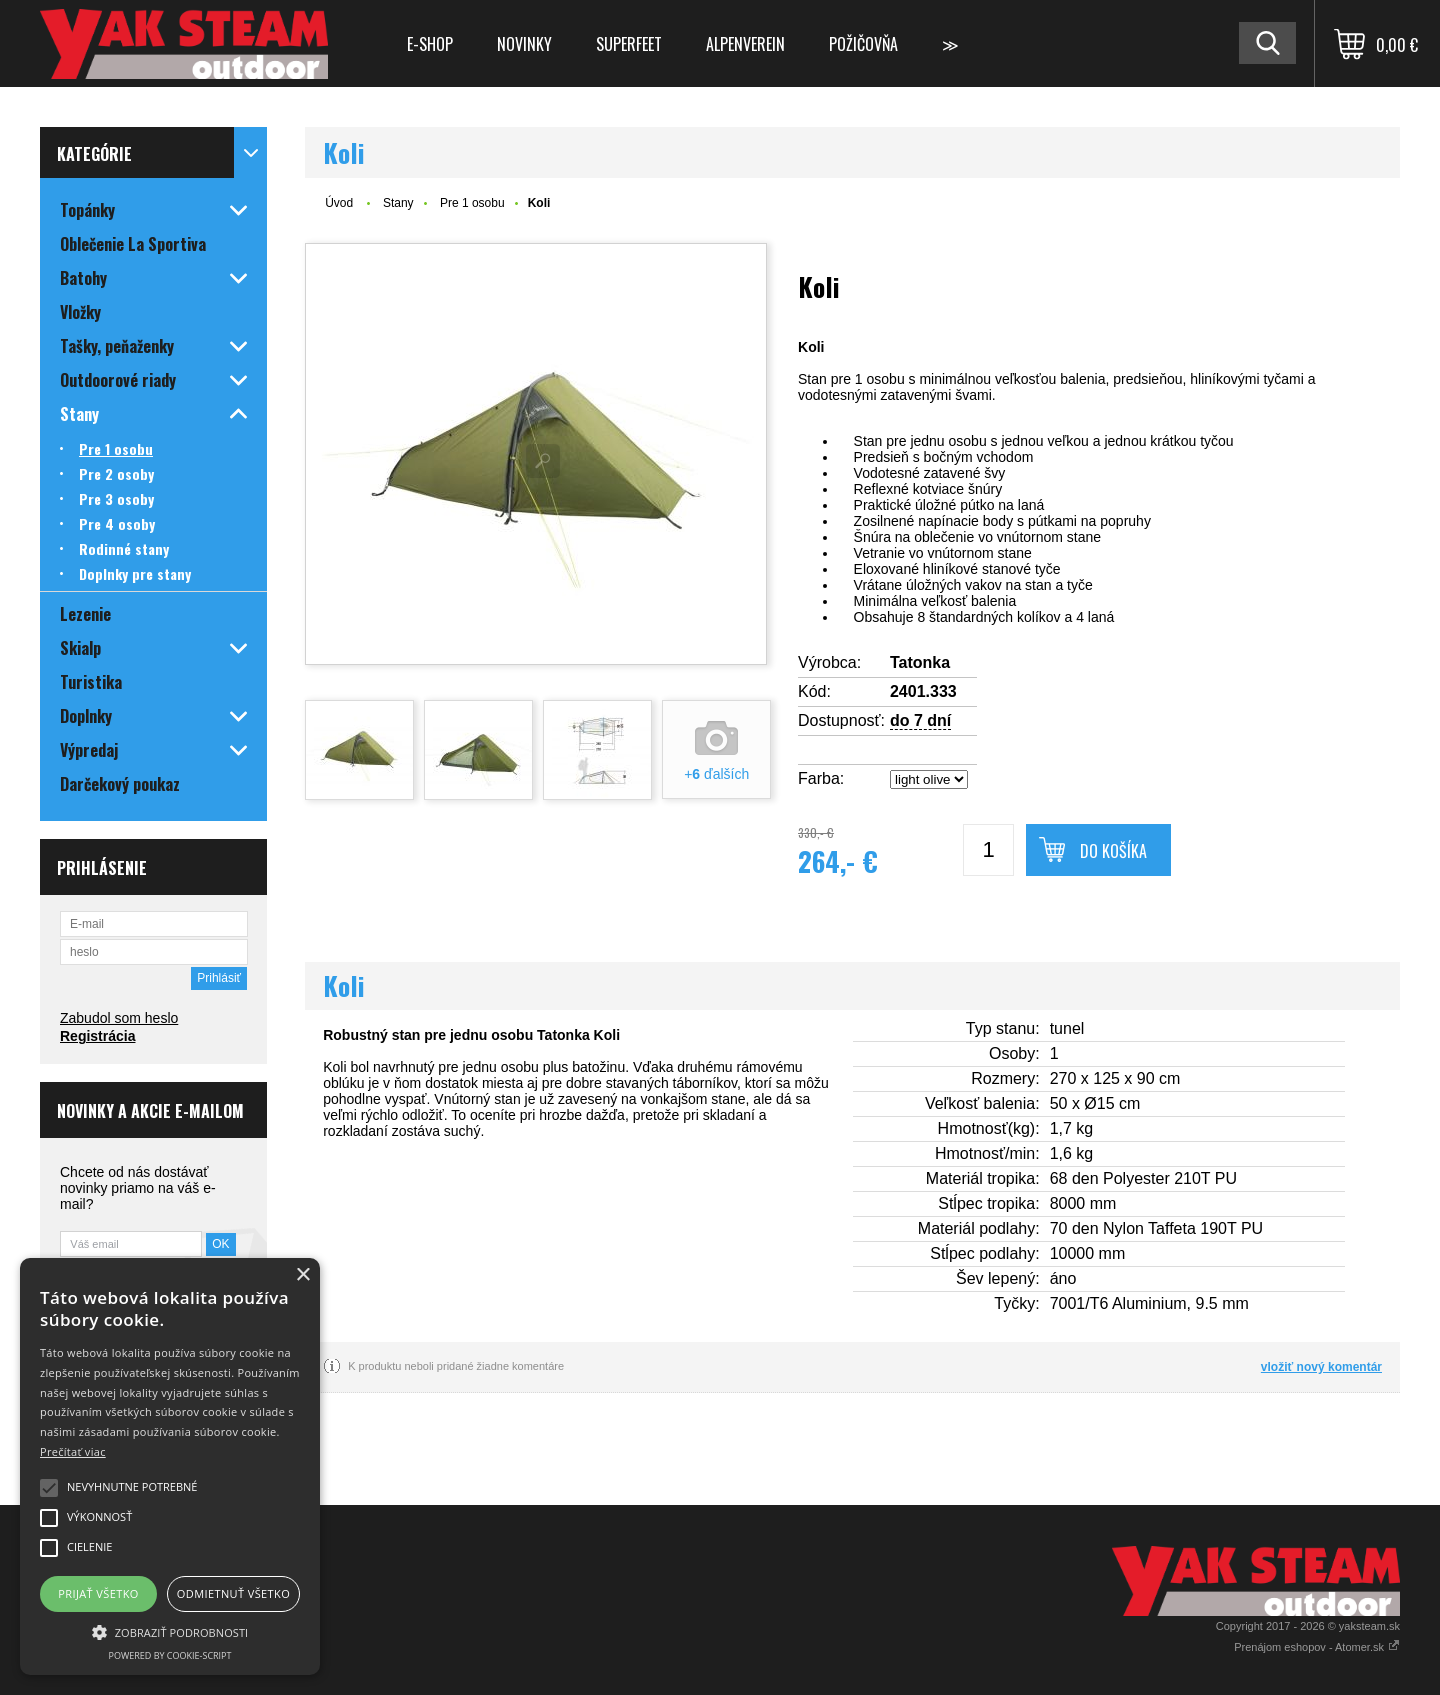 Image resolution: width=1440 pixels, height=1695 pixels. I want to click on Farba:, so click(821, 778).